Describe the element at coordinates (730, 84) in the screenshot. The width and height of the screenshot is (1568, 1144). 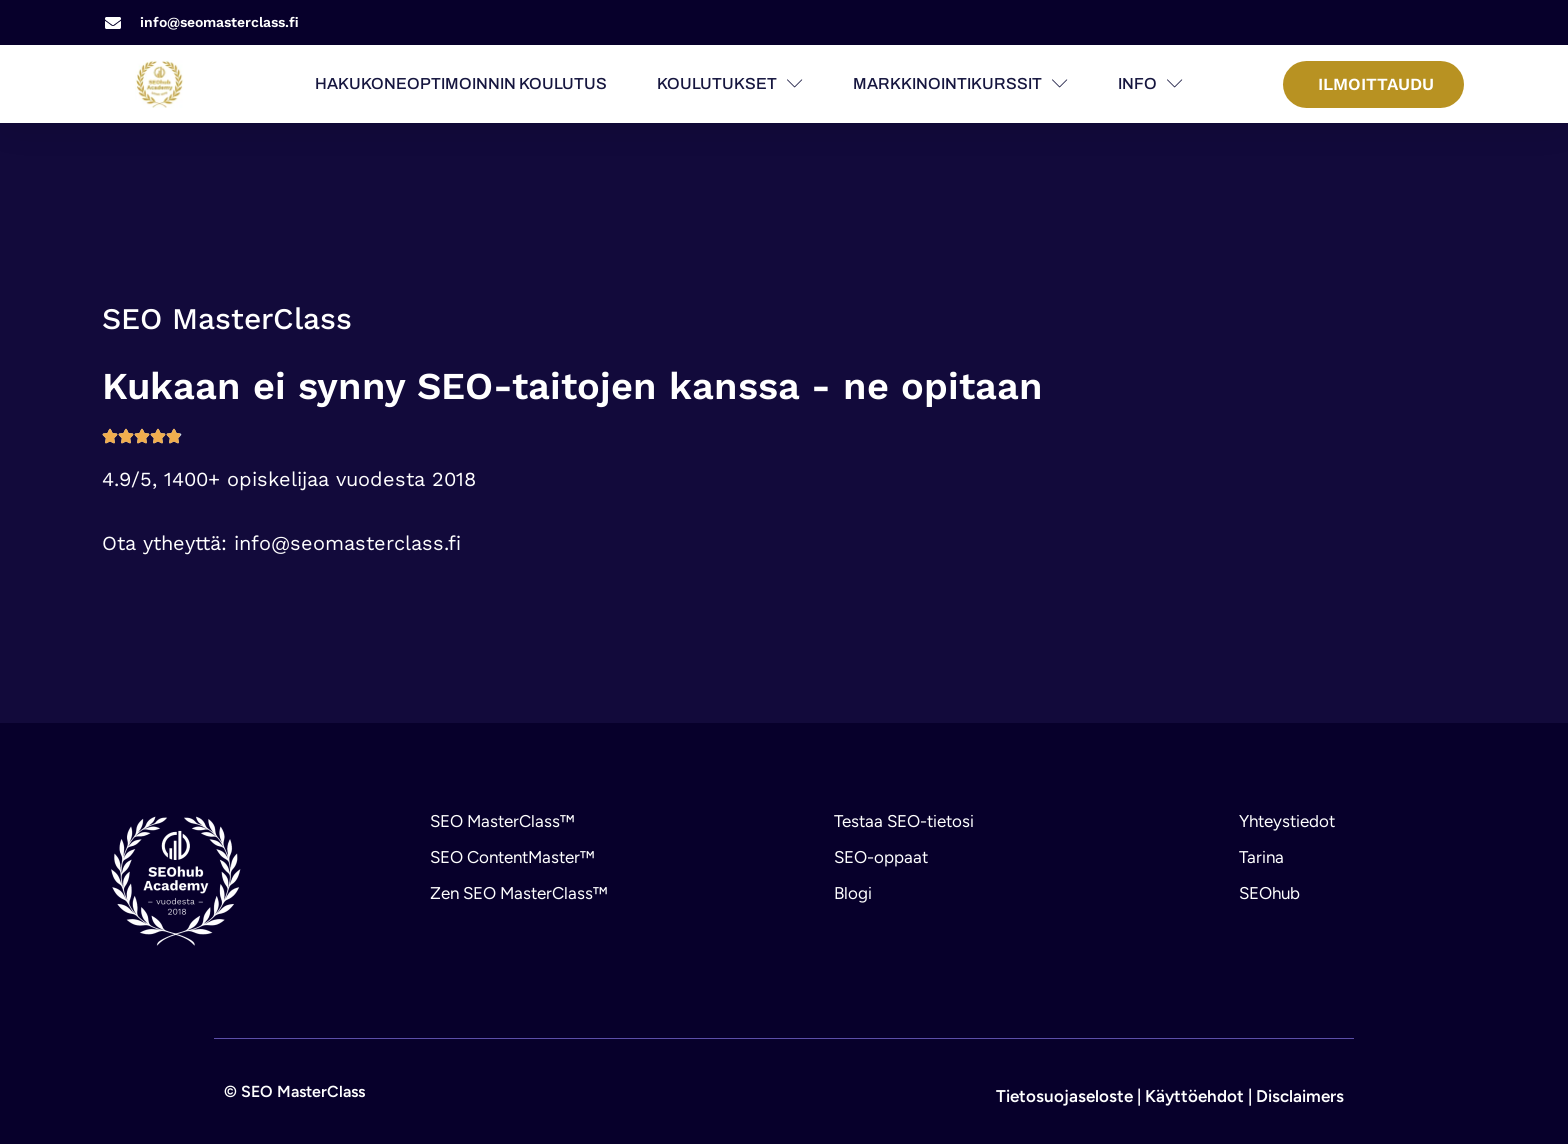
I see `Koulutukset` at that location.